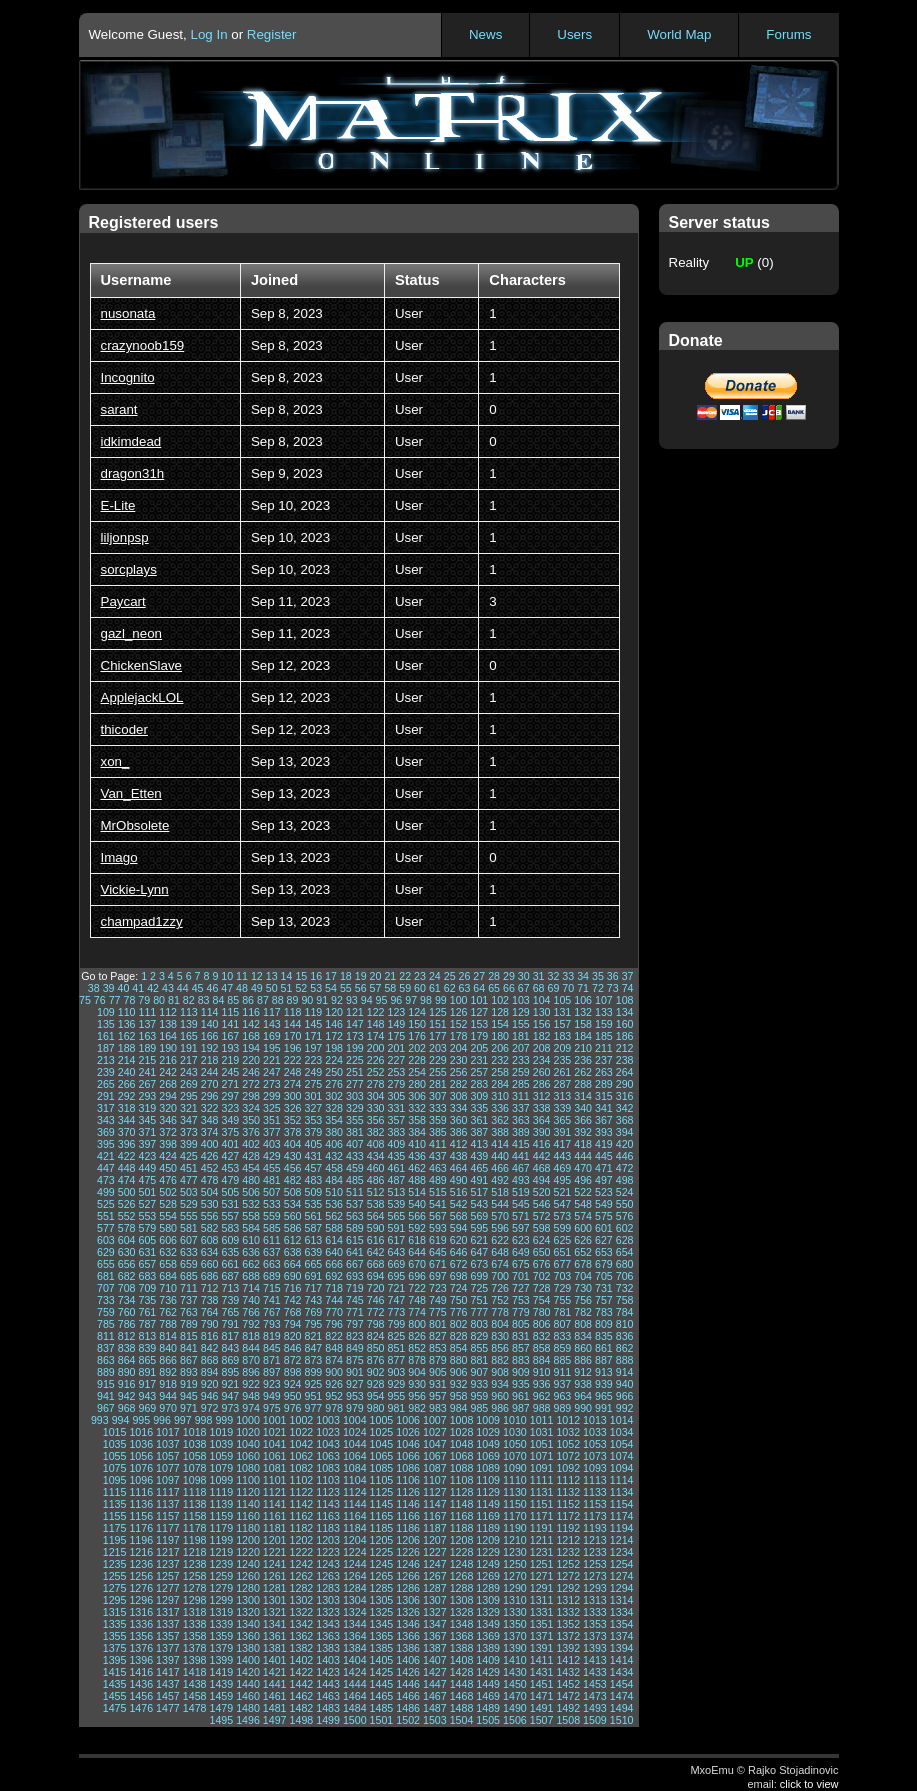 The width and height of the screenshot is (917, 1791). Describe the element at coordinates (195, 1660) in the screenshot. I see `1398` at that location.